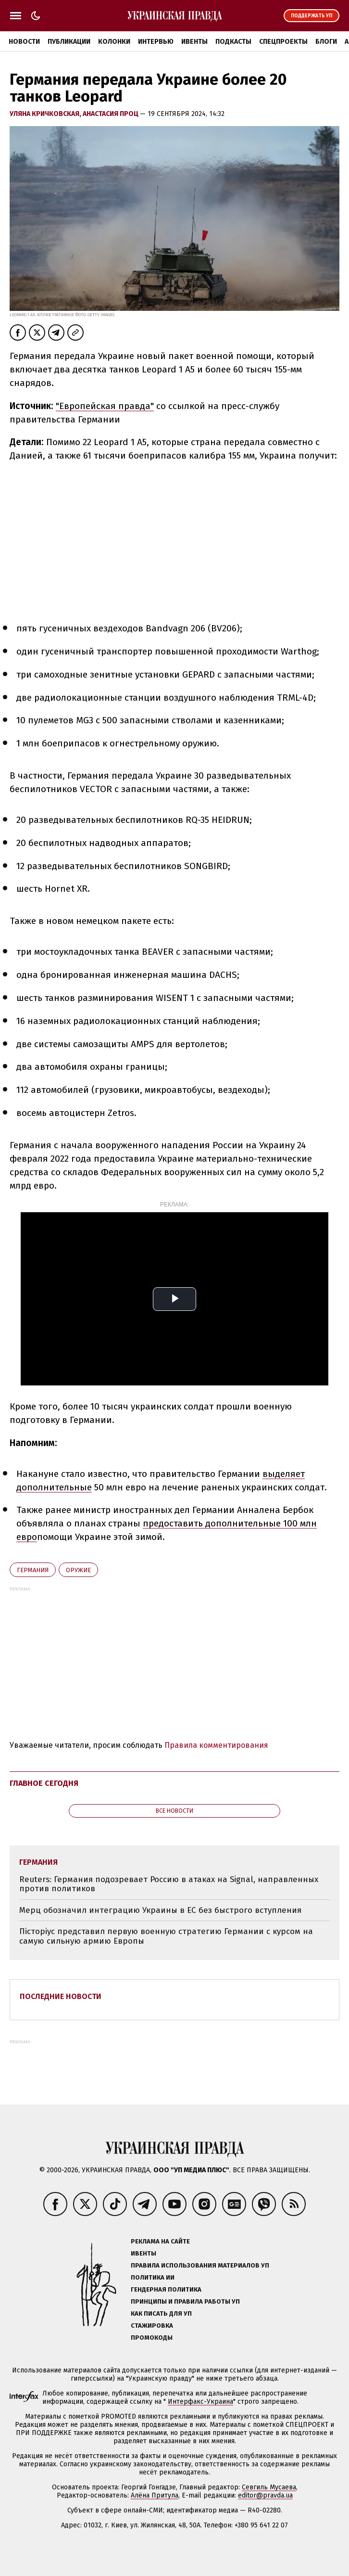  Describe the element at coordinates (200, 2265) in the screenshot. I see `Правила использования материалов УП` at that location.